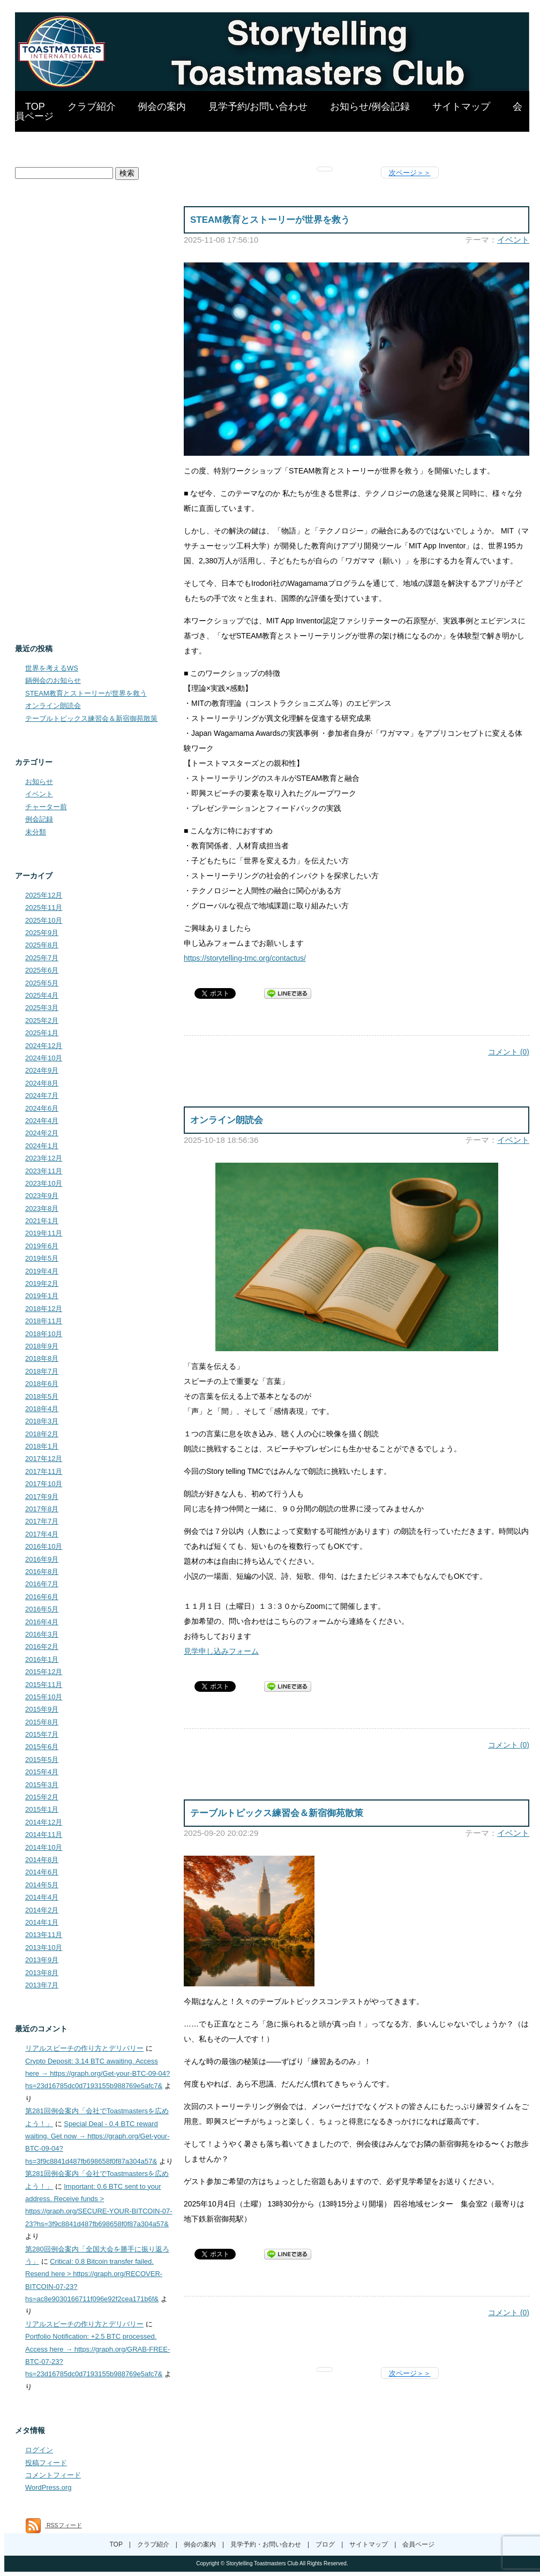 The height and width of the screenshot is (2576, 540). Describe the element at coordinates (41, 970) in the screenshot. I see `2025年6月` at that location.